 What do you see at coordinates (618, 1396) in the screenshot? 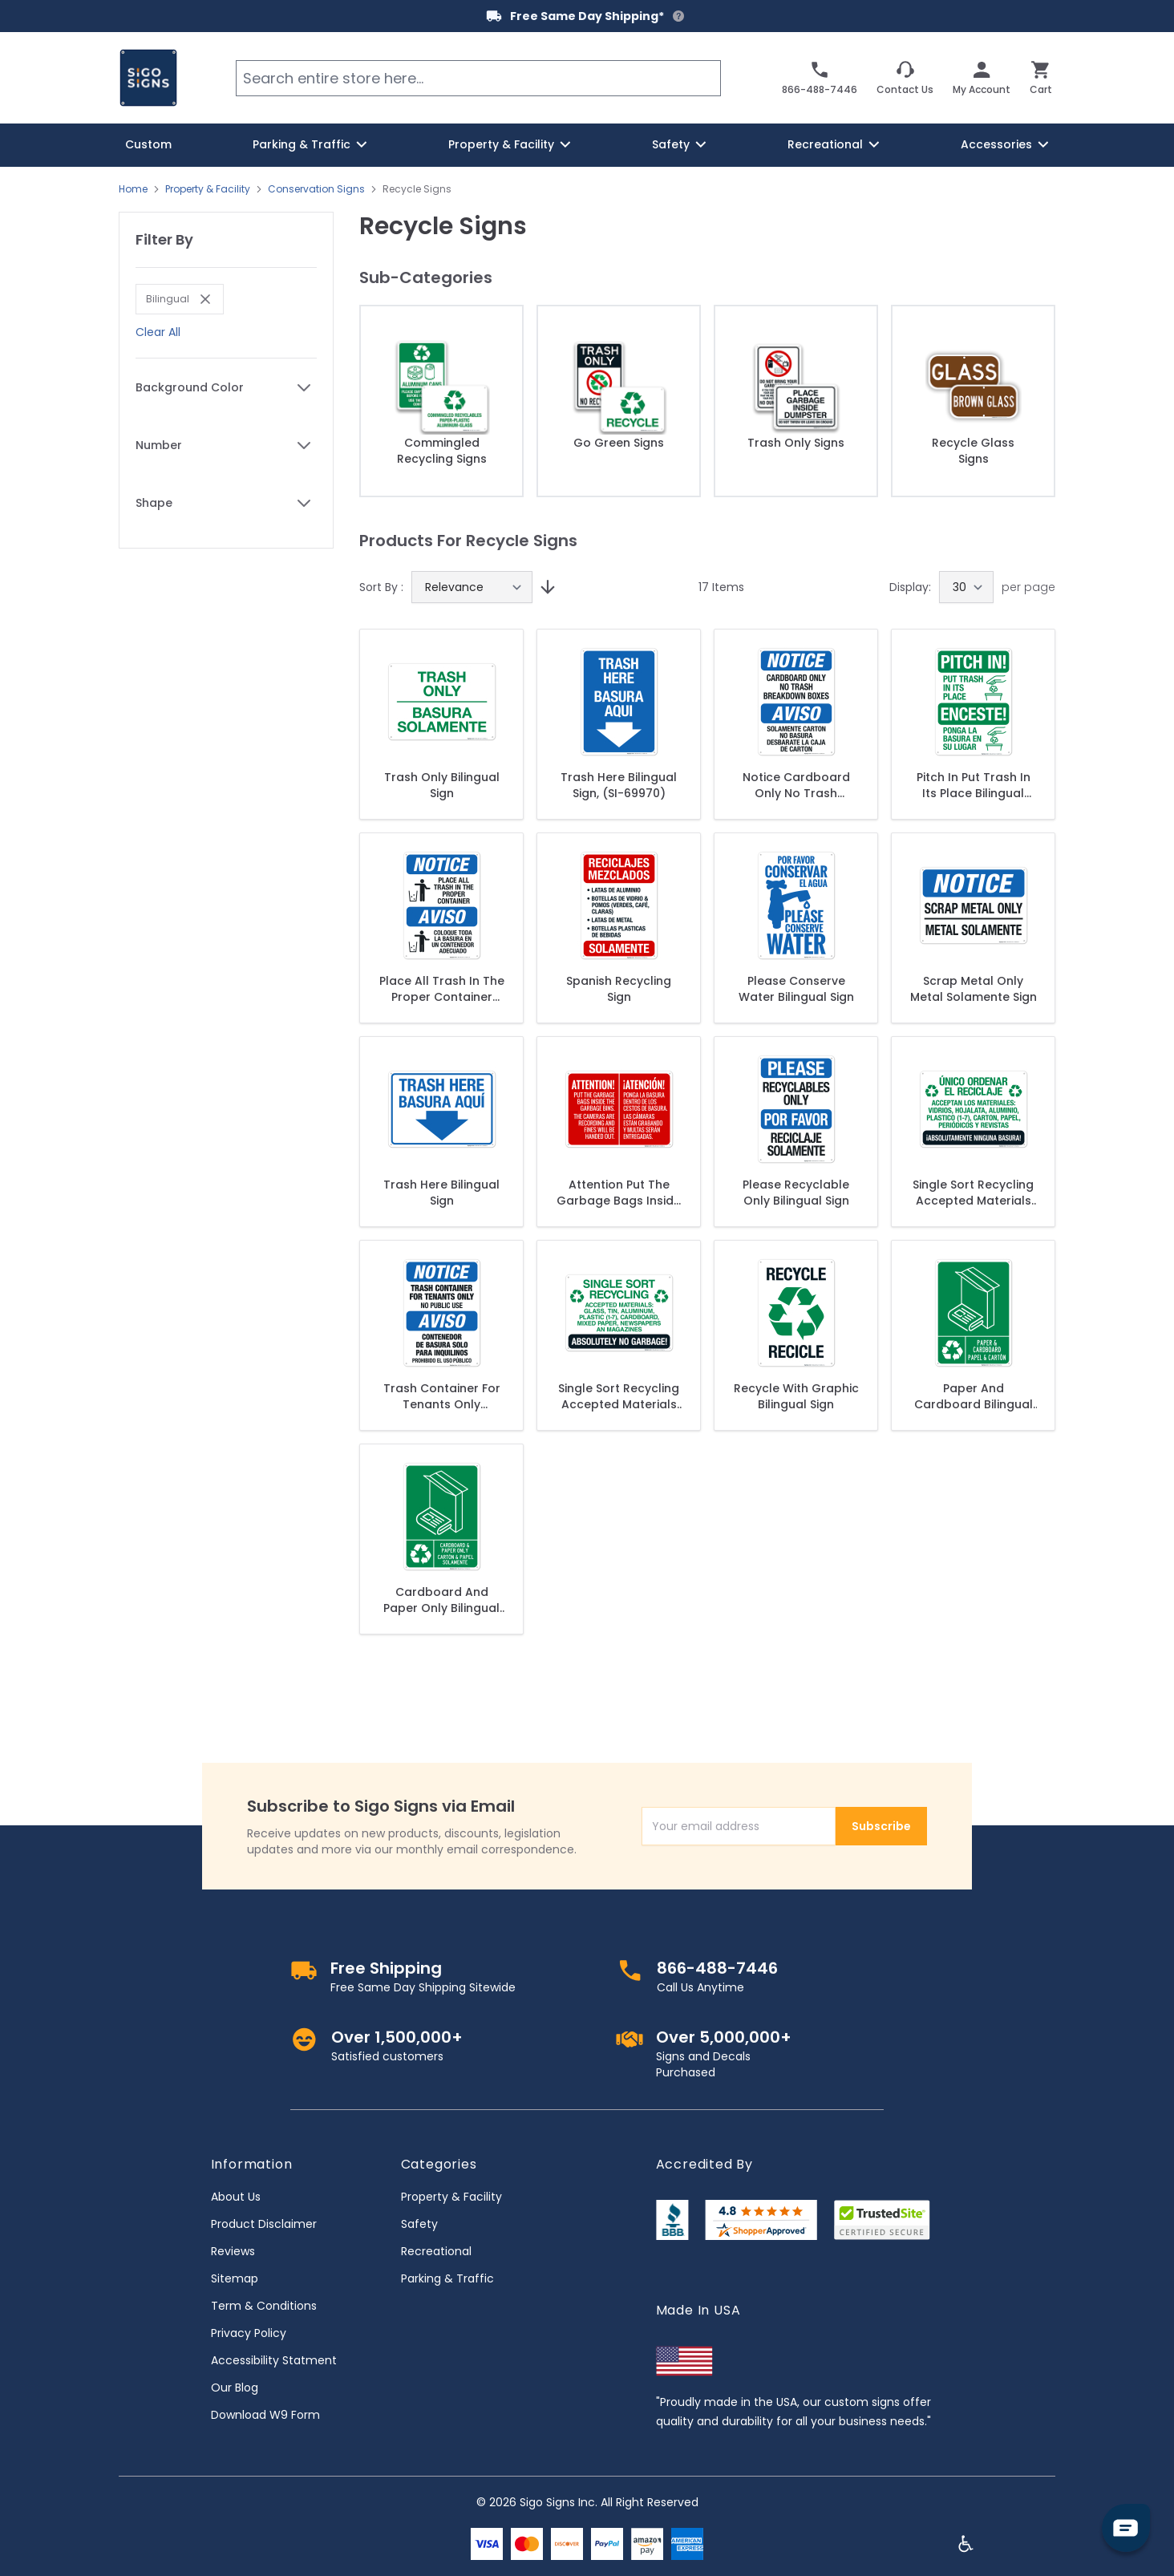
I see `Single Sort Recycling Accepted Materials Sign` at bounding box center [618, 1396].